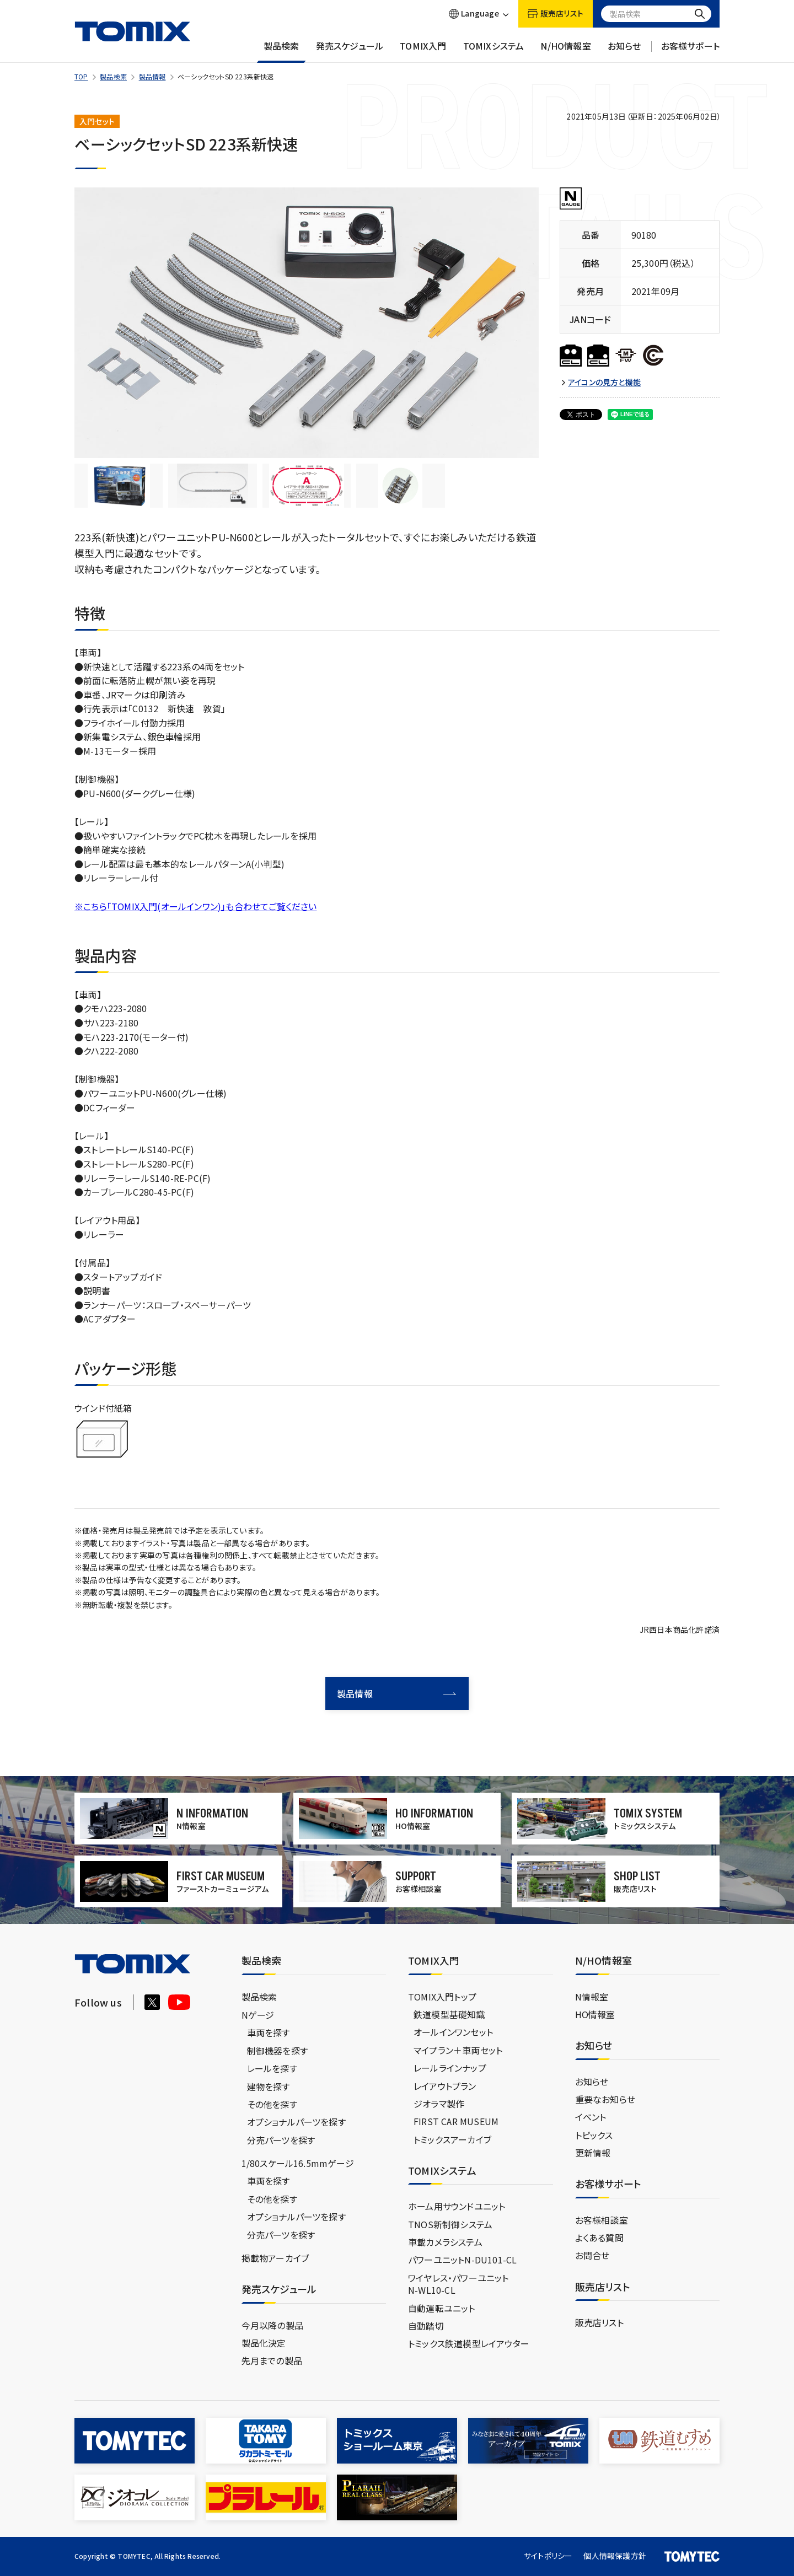  Describe the element at coordinates (599, 2322) in the screenshot. I see `販売店リスト` at that location.